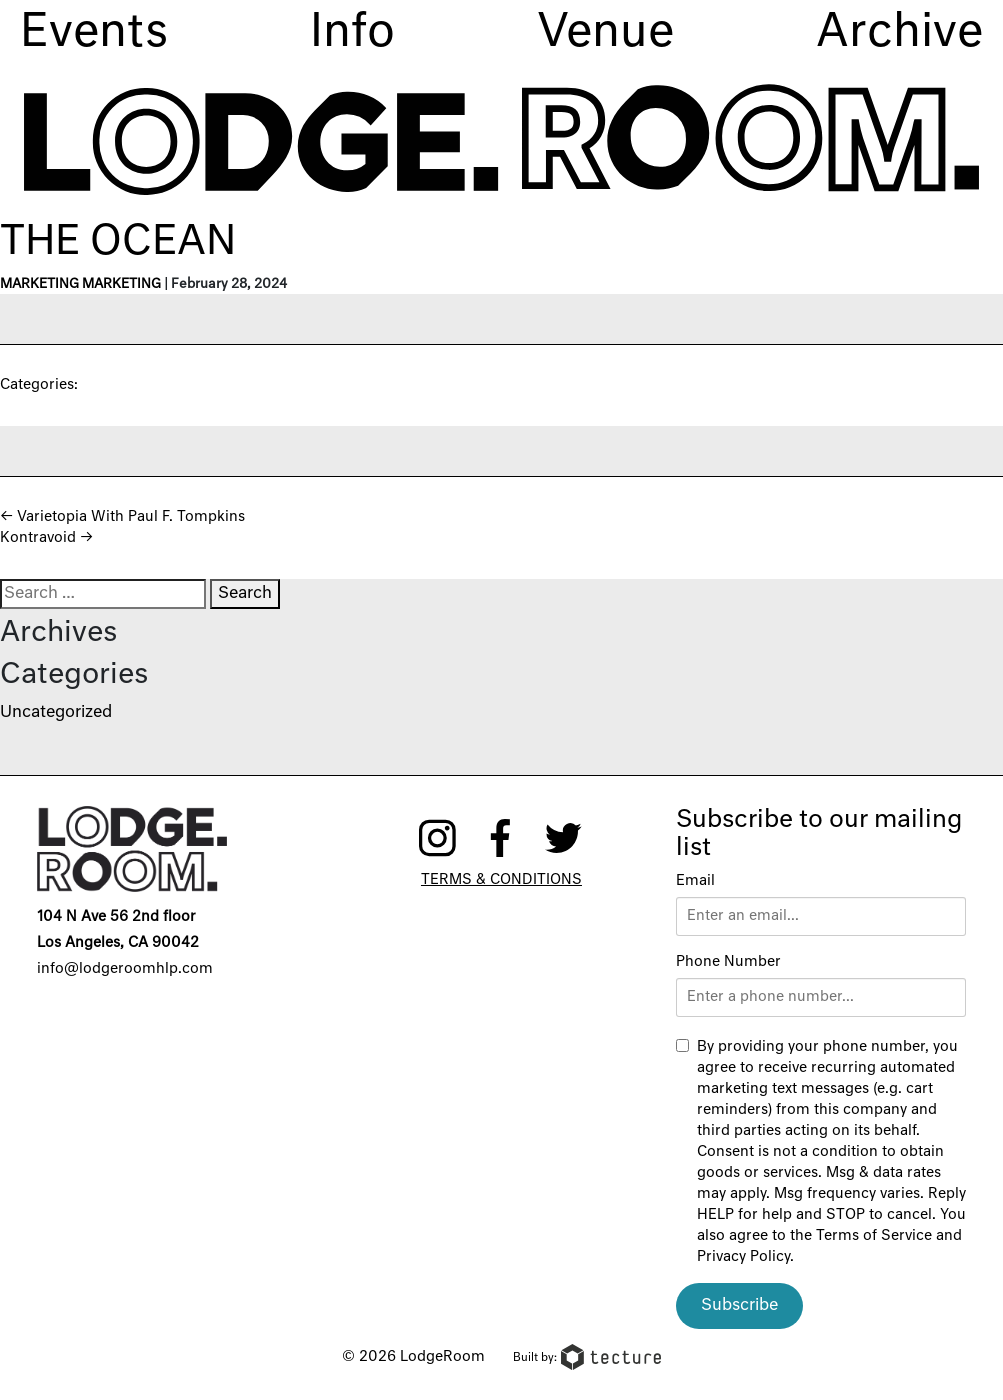  I want to click on Email, so click(695, 881).